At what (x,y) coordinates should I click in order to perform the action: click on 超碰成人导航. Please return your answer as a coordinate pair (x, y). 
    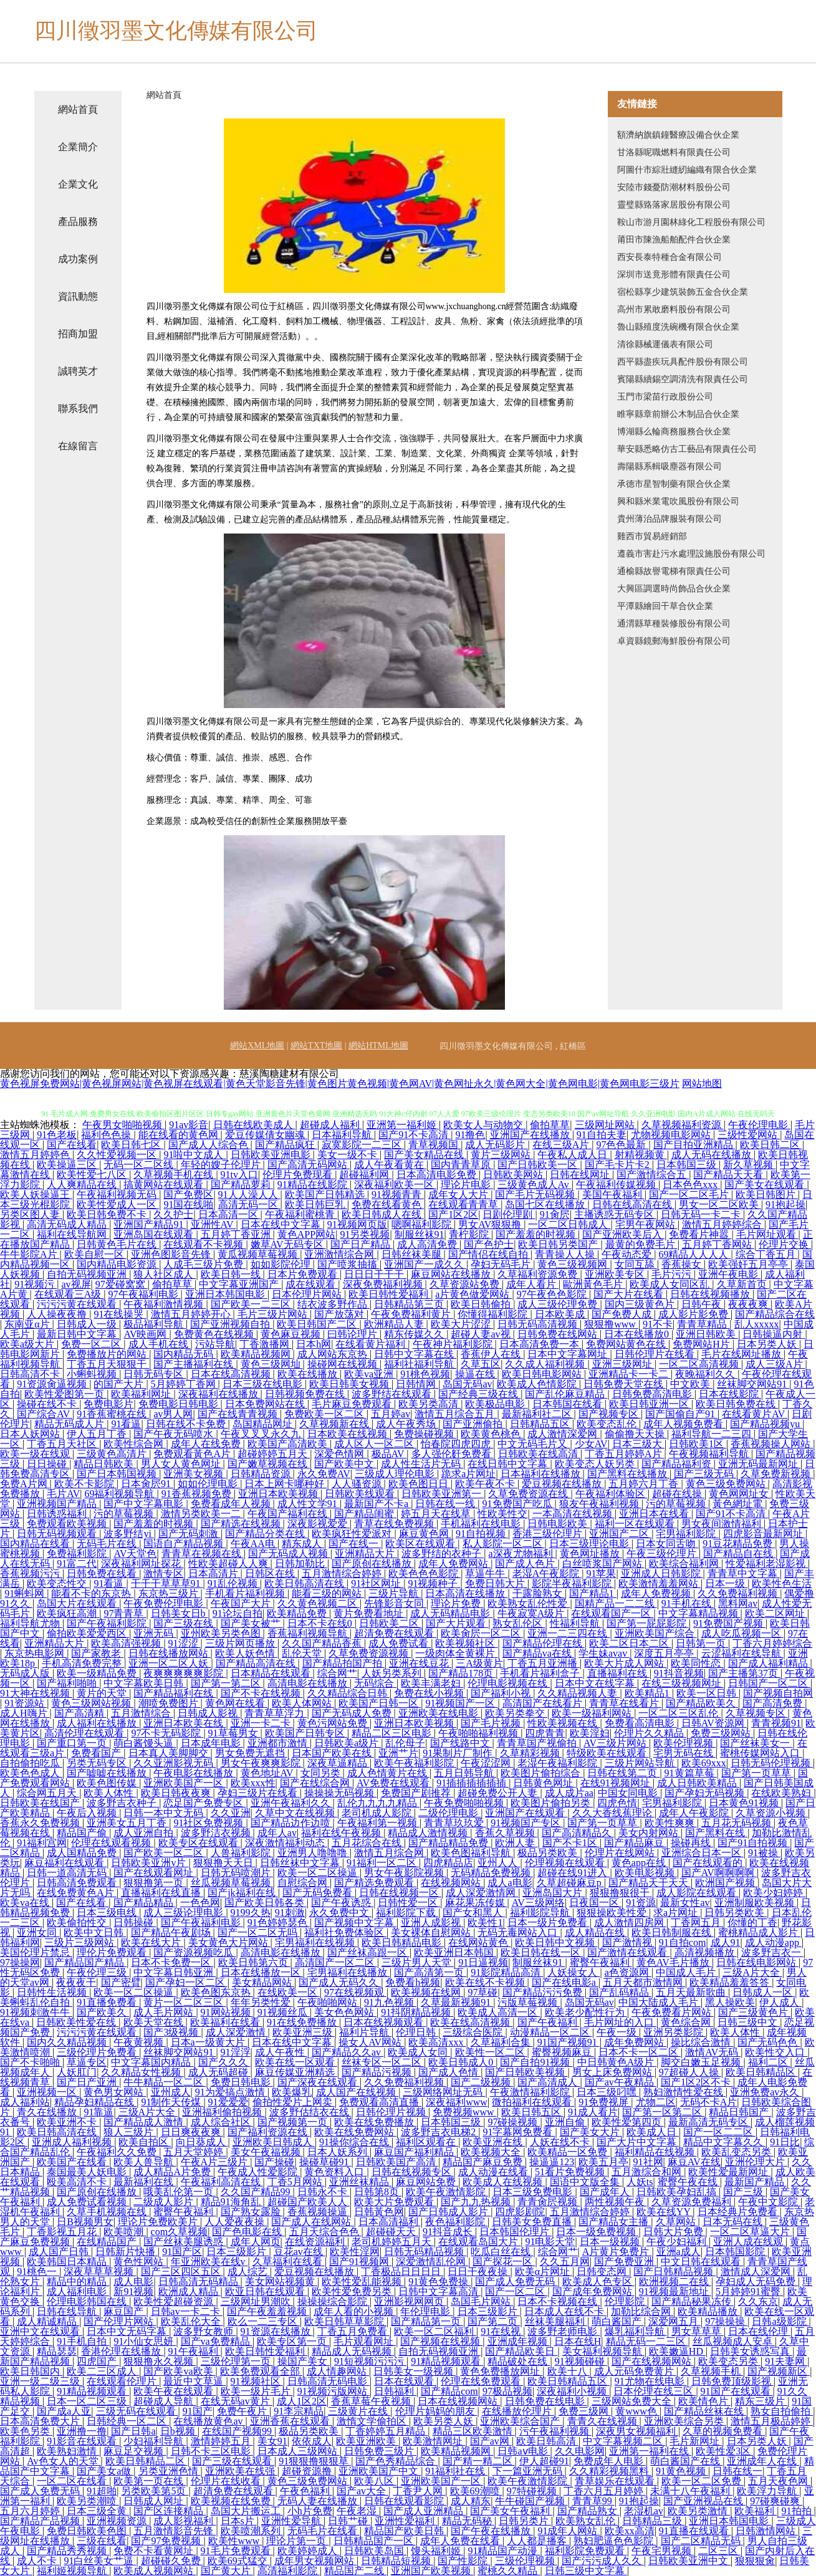
    Looking at the image, I should click on (164, 2401).